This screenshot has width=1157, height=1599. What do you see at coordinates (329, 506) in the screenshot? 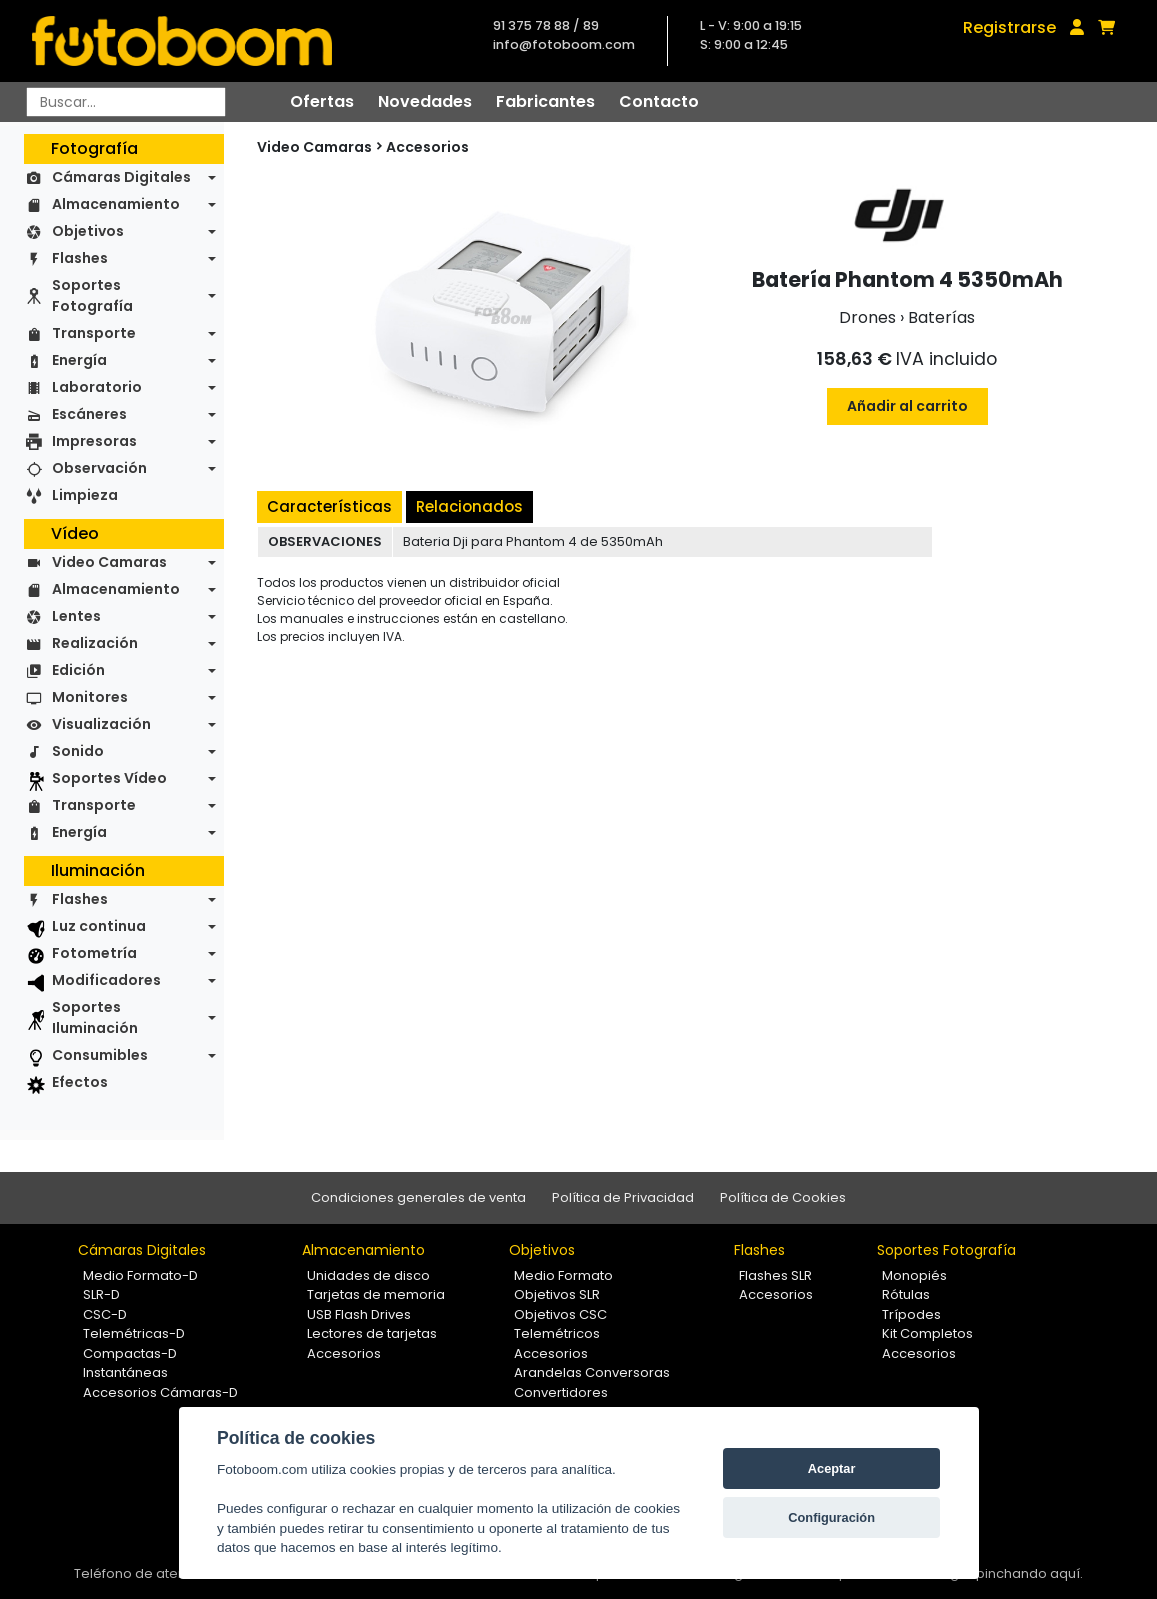
I see `Características` at bounding box center [329, 506].